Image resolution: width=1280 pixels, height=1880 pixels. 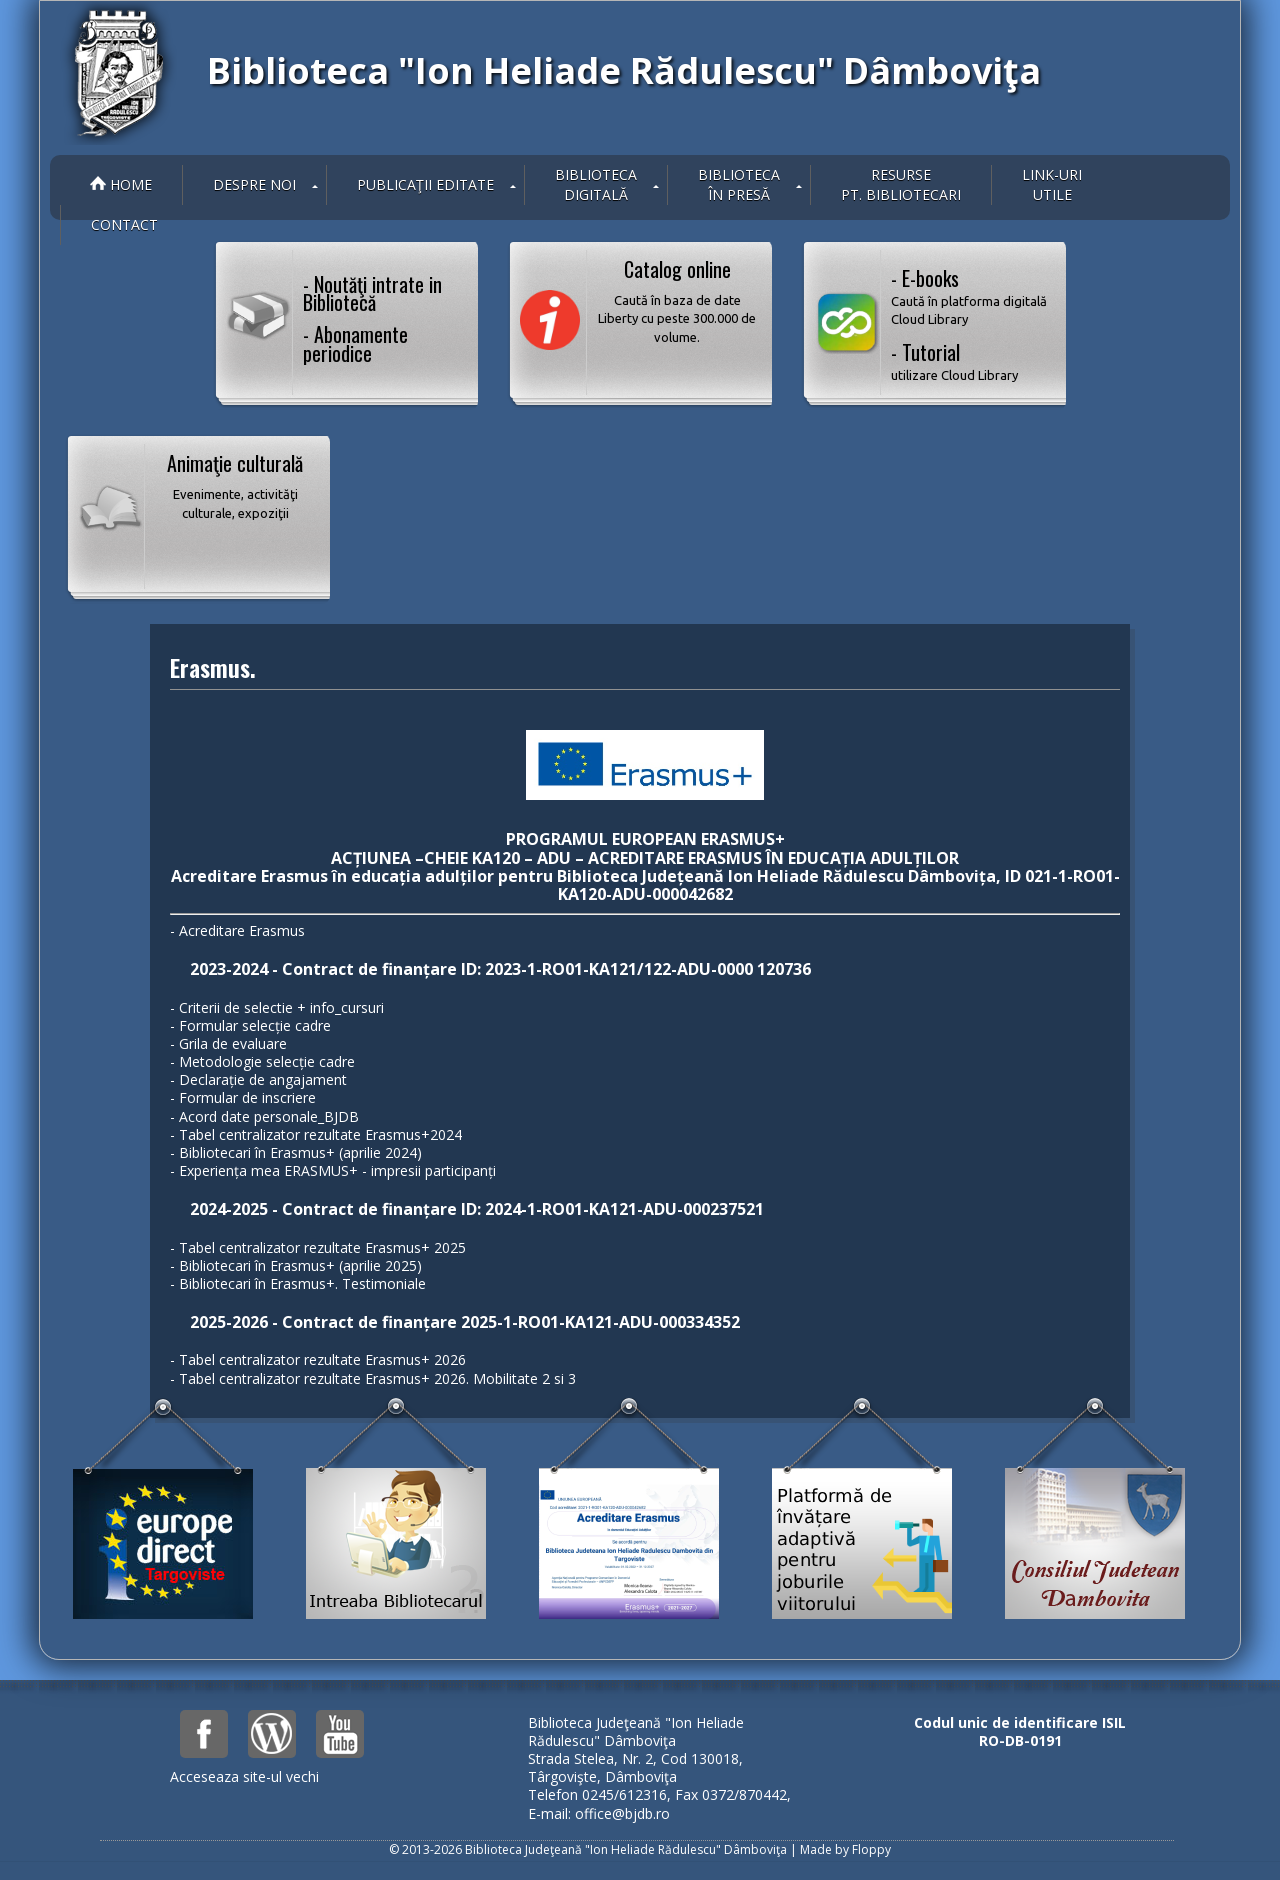 I want to click on - Acreditare Erasmus, so click(x=237, y=930).